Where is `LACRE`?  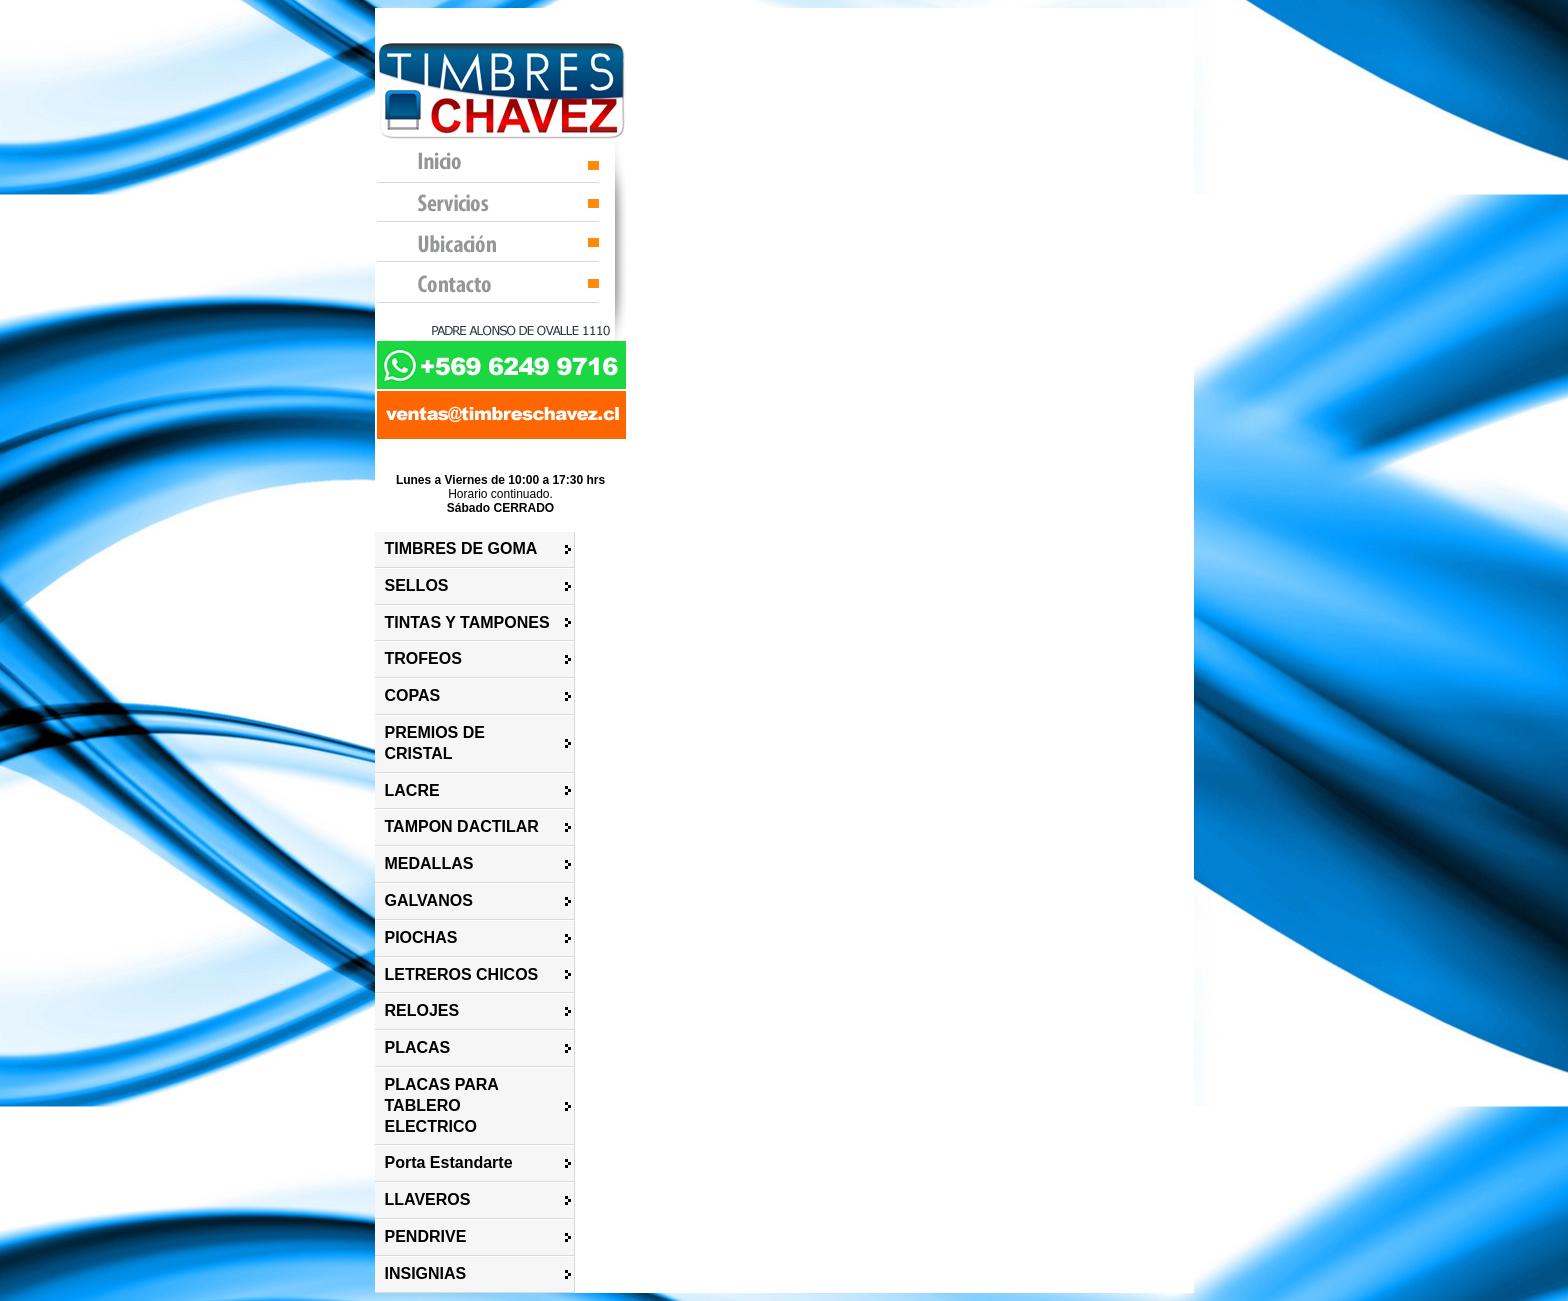 LACRE is located at coordinates (412, 790).